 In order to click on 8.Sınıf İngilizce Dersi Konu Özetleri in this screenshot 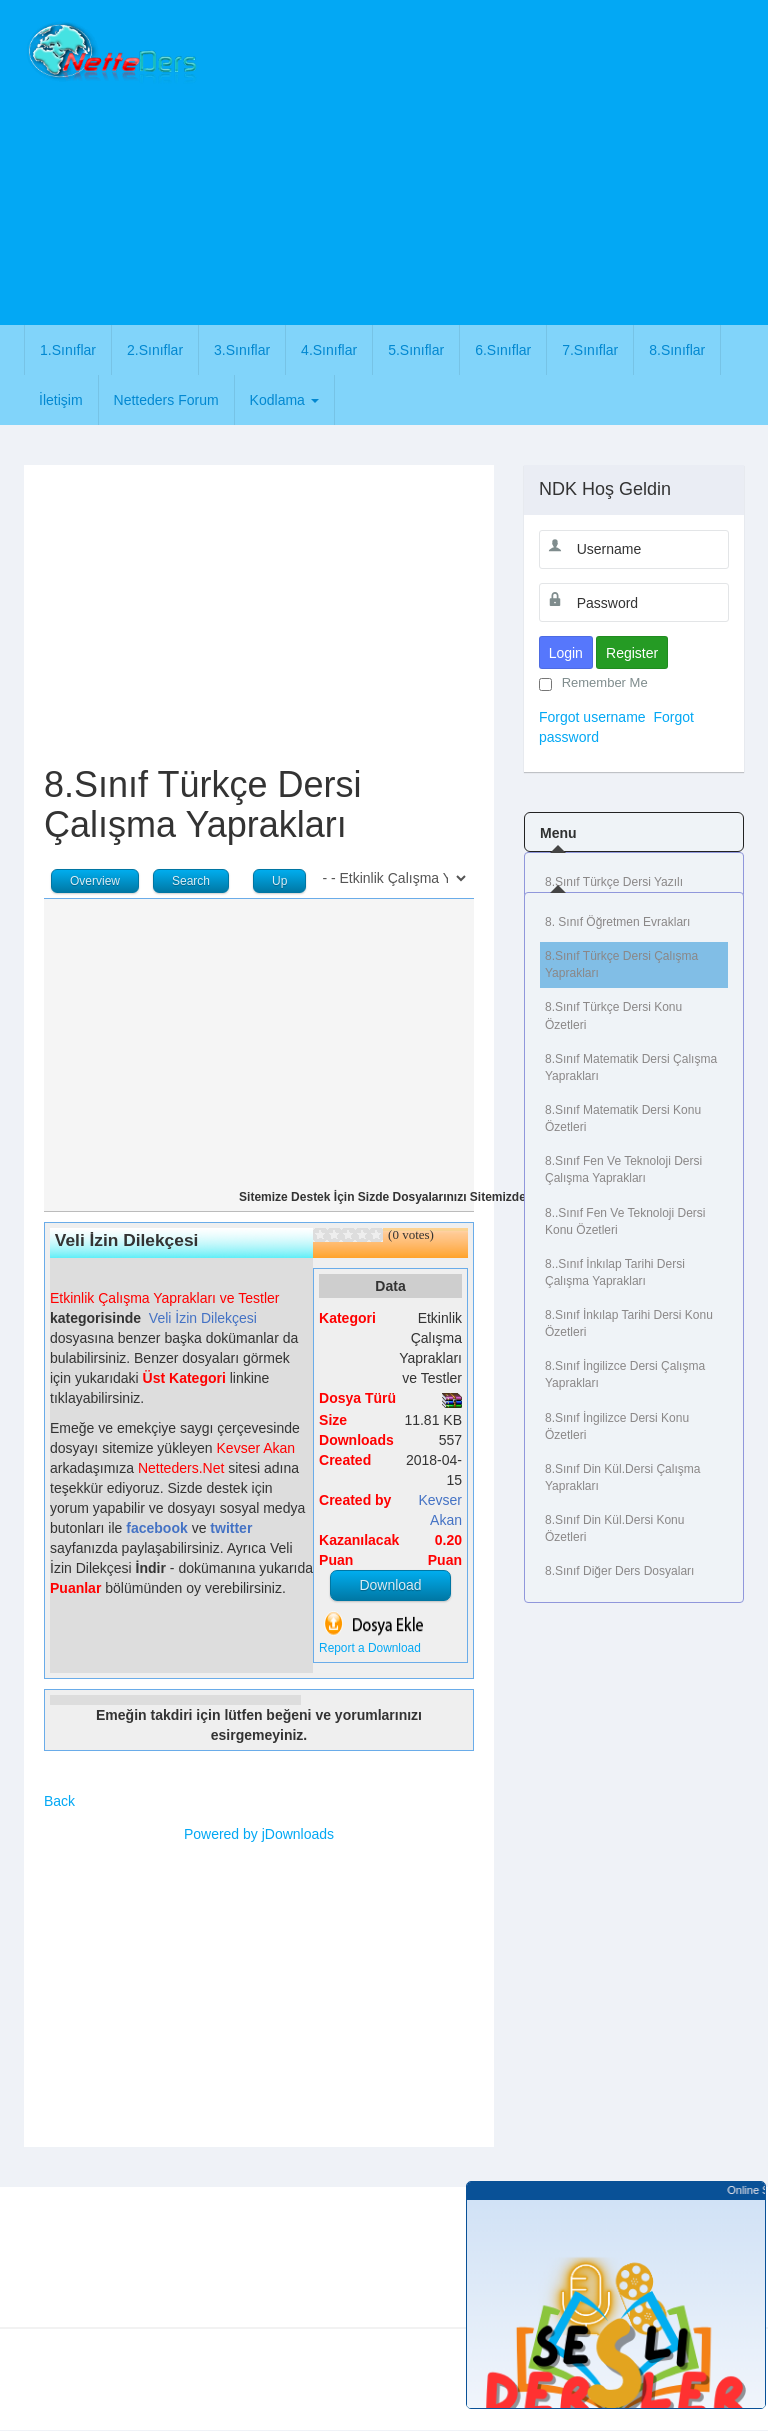, I will do `click(617, 1426)`.